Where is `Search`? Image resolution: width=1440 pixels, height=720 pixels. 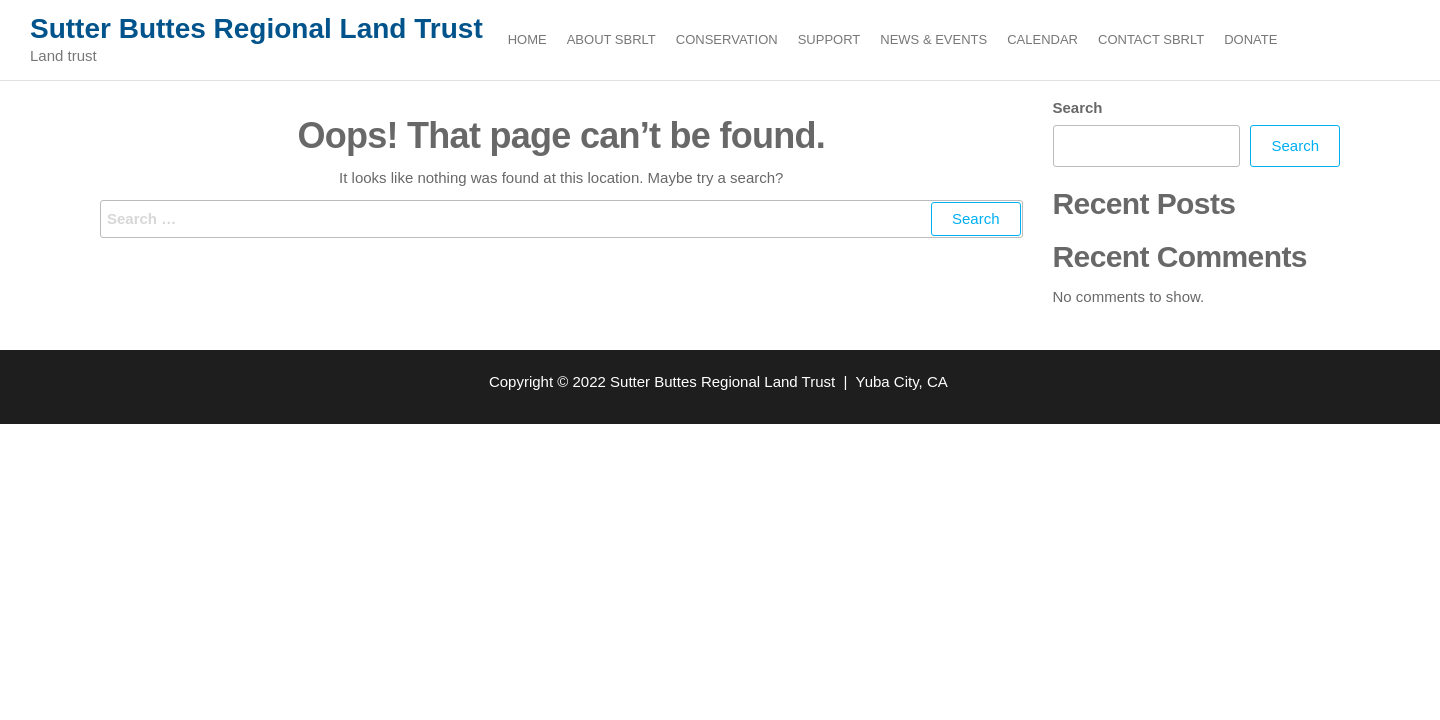
Search is located at coordinates (1078, 107).